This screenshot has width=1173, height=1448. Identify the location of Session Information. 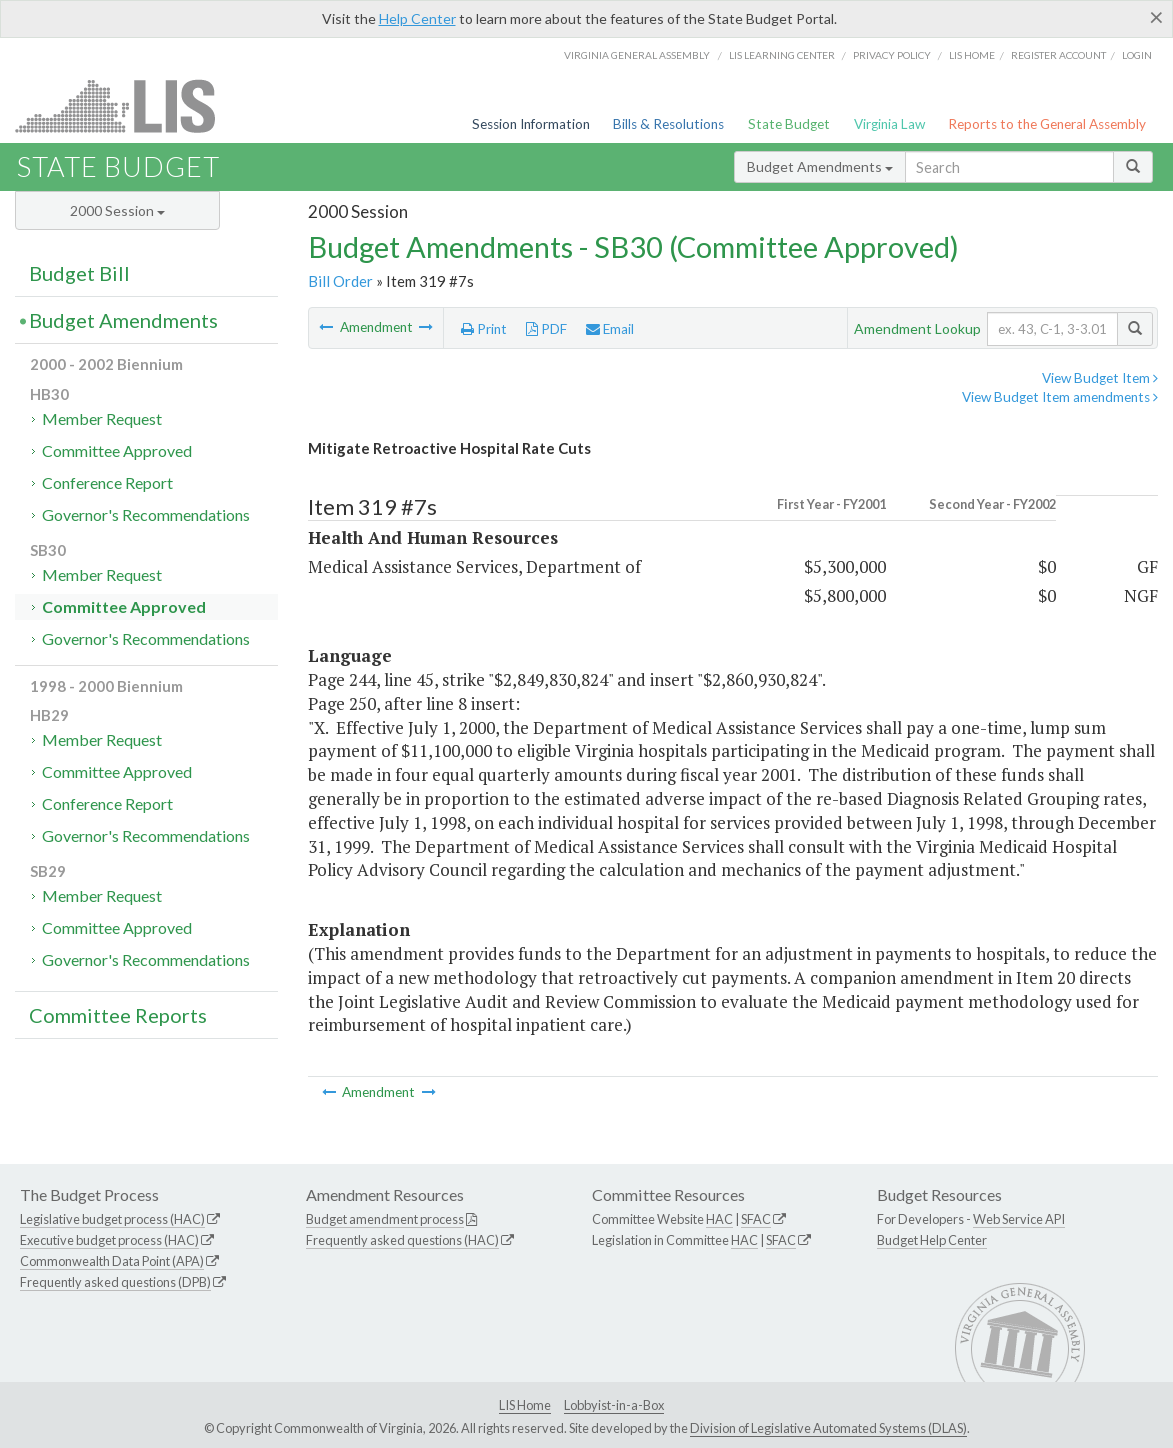
(531, 124).